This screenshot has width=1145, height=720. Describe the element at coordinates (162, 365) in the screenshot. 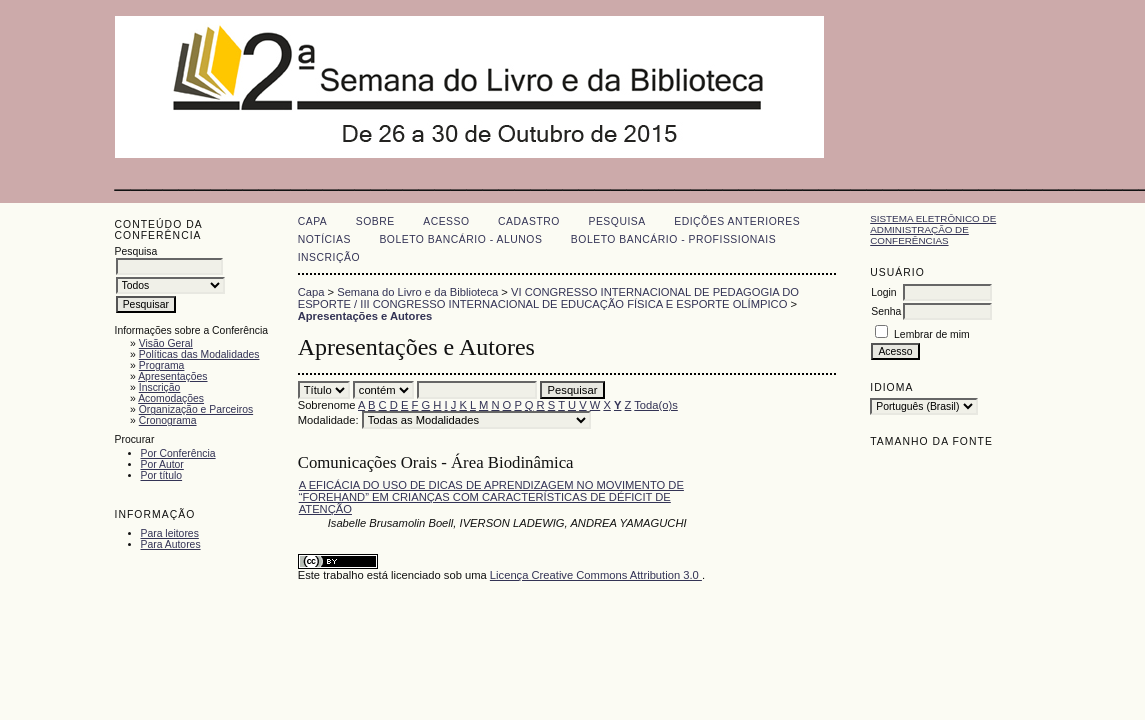

I see `Programa` at that location.